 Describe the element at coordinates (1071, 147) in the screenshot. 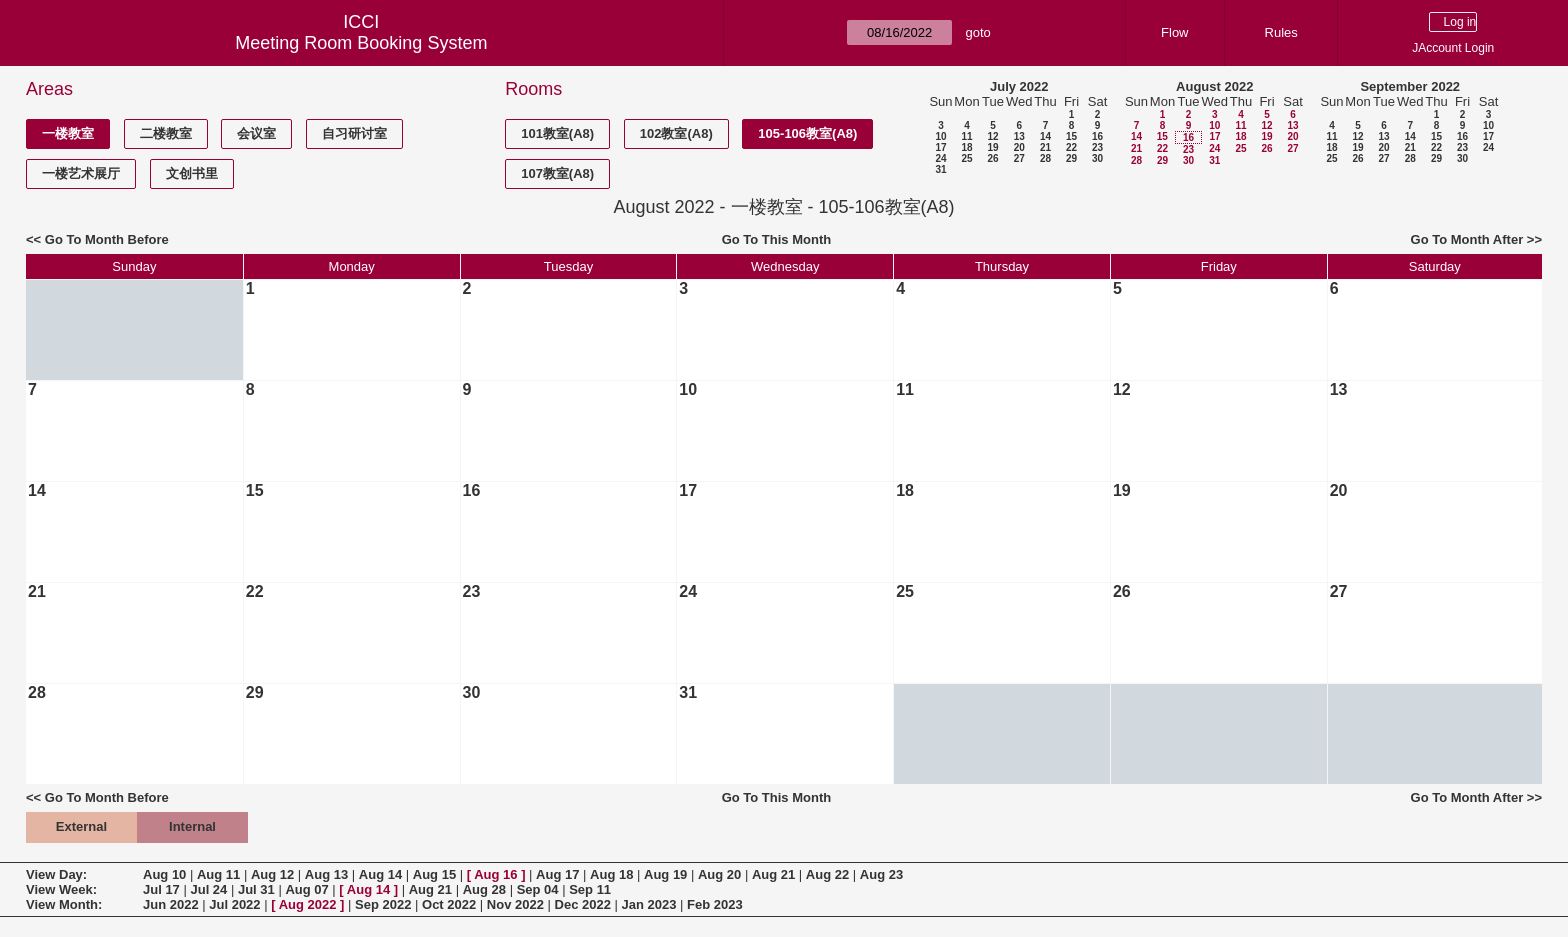

I see `22` at that location.